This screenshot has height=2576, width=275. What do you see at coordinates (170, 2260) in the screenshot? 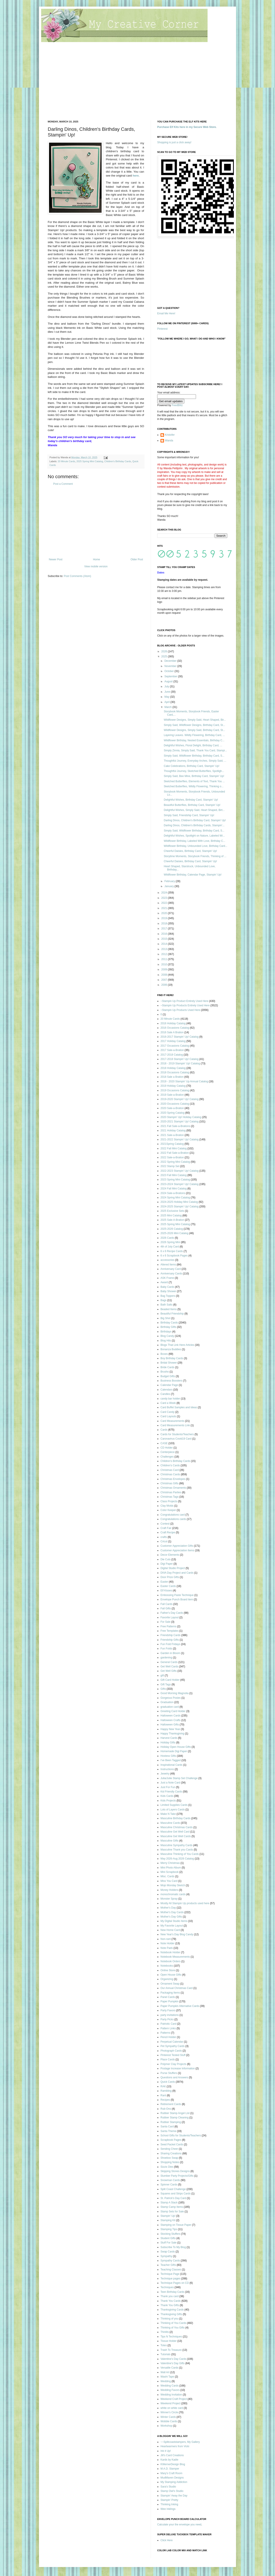
I see `Sympathy Cards` at bounding box center [170, 2260].